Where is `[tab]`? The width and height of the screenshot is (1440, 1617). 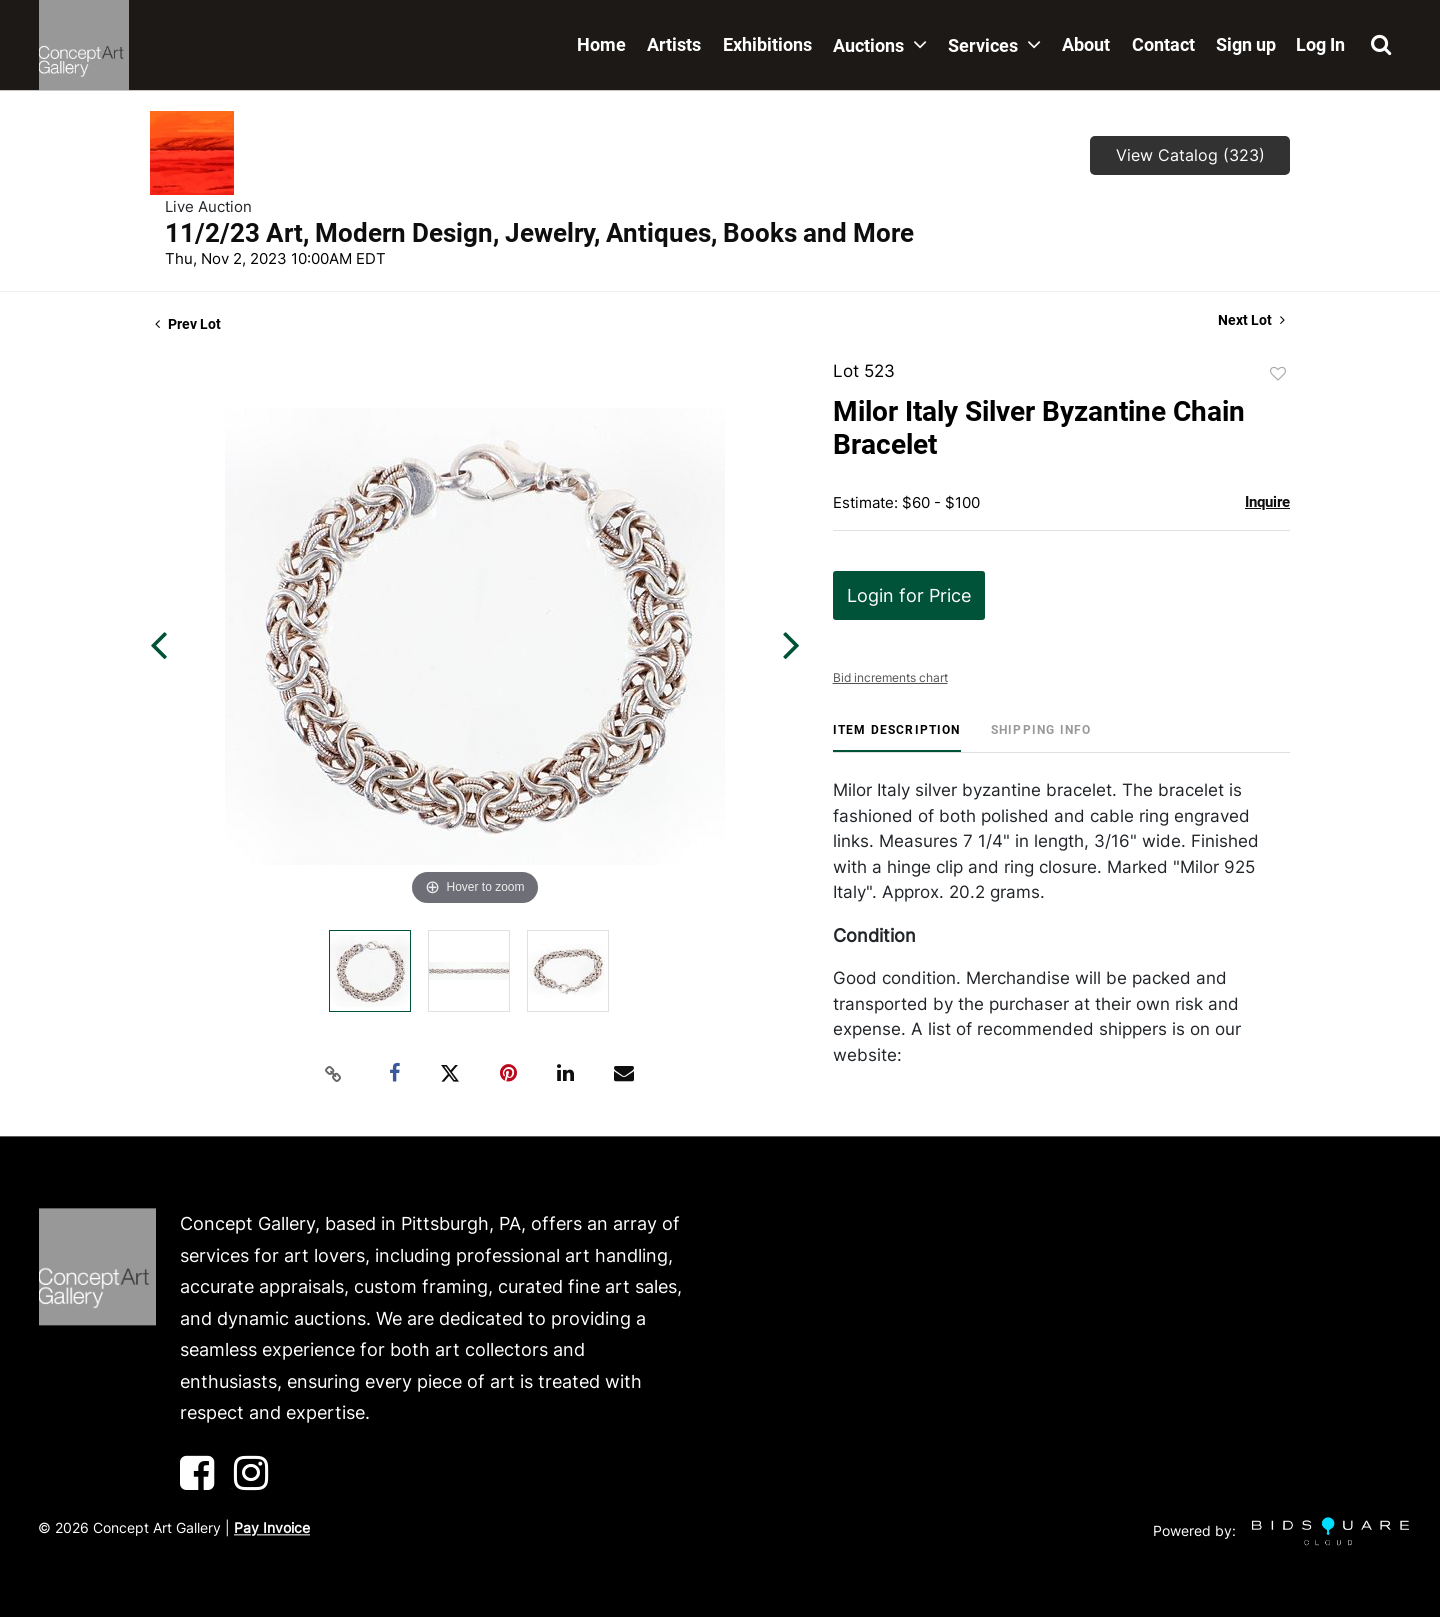
[tab] is located at coordinates (897, 737).